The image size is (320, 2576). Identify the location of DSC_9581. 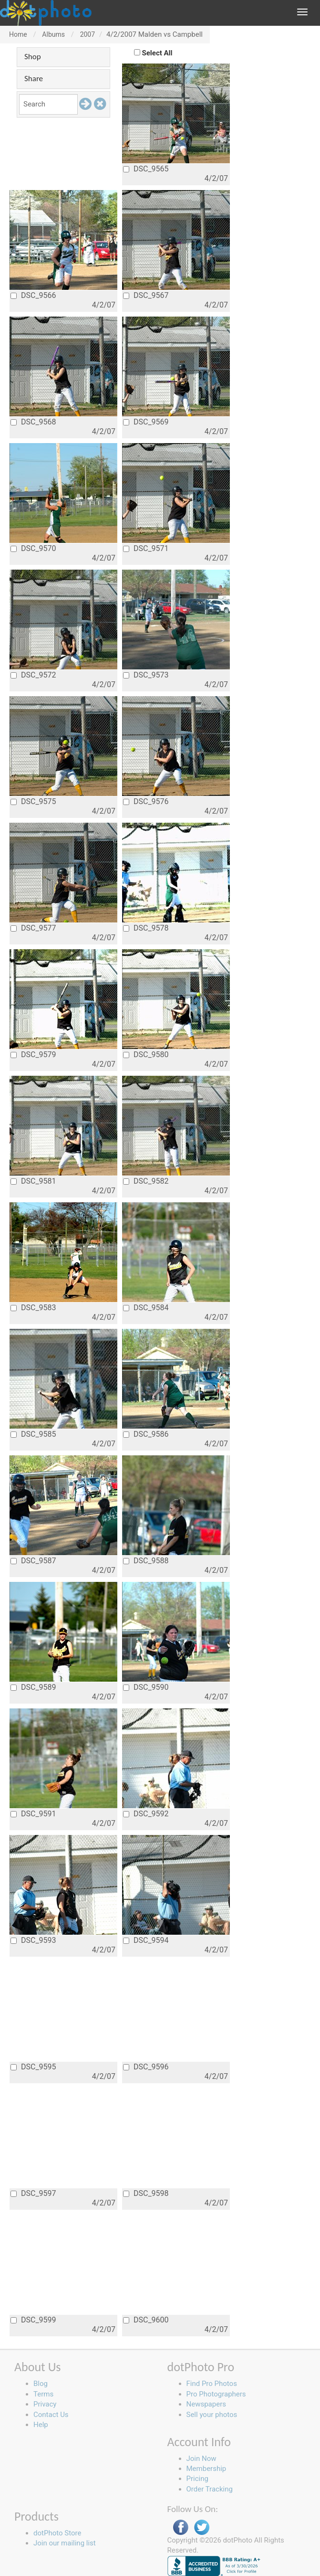
(33, 1181).